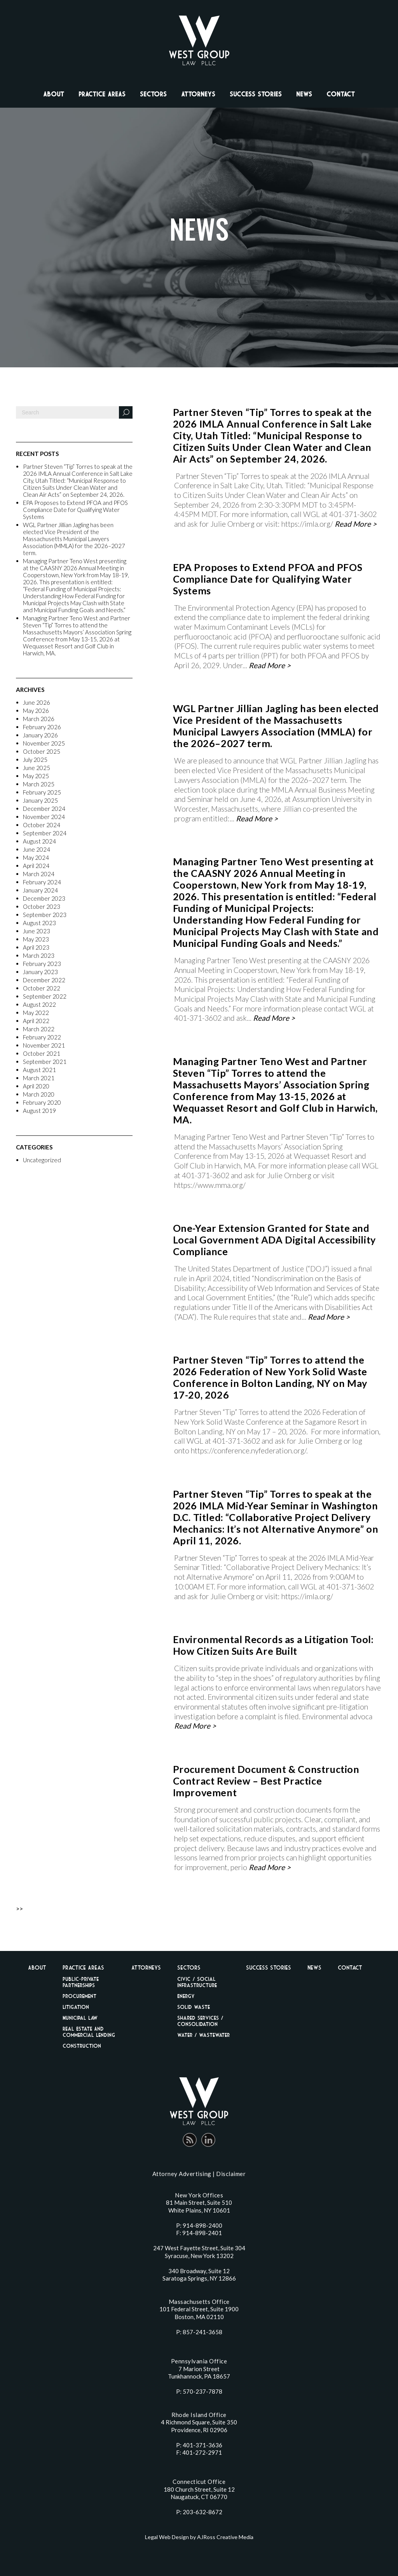  Describe the element at coordinates (36, 930) in the screenshot. I see `June 2023` at that location.